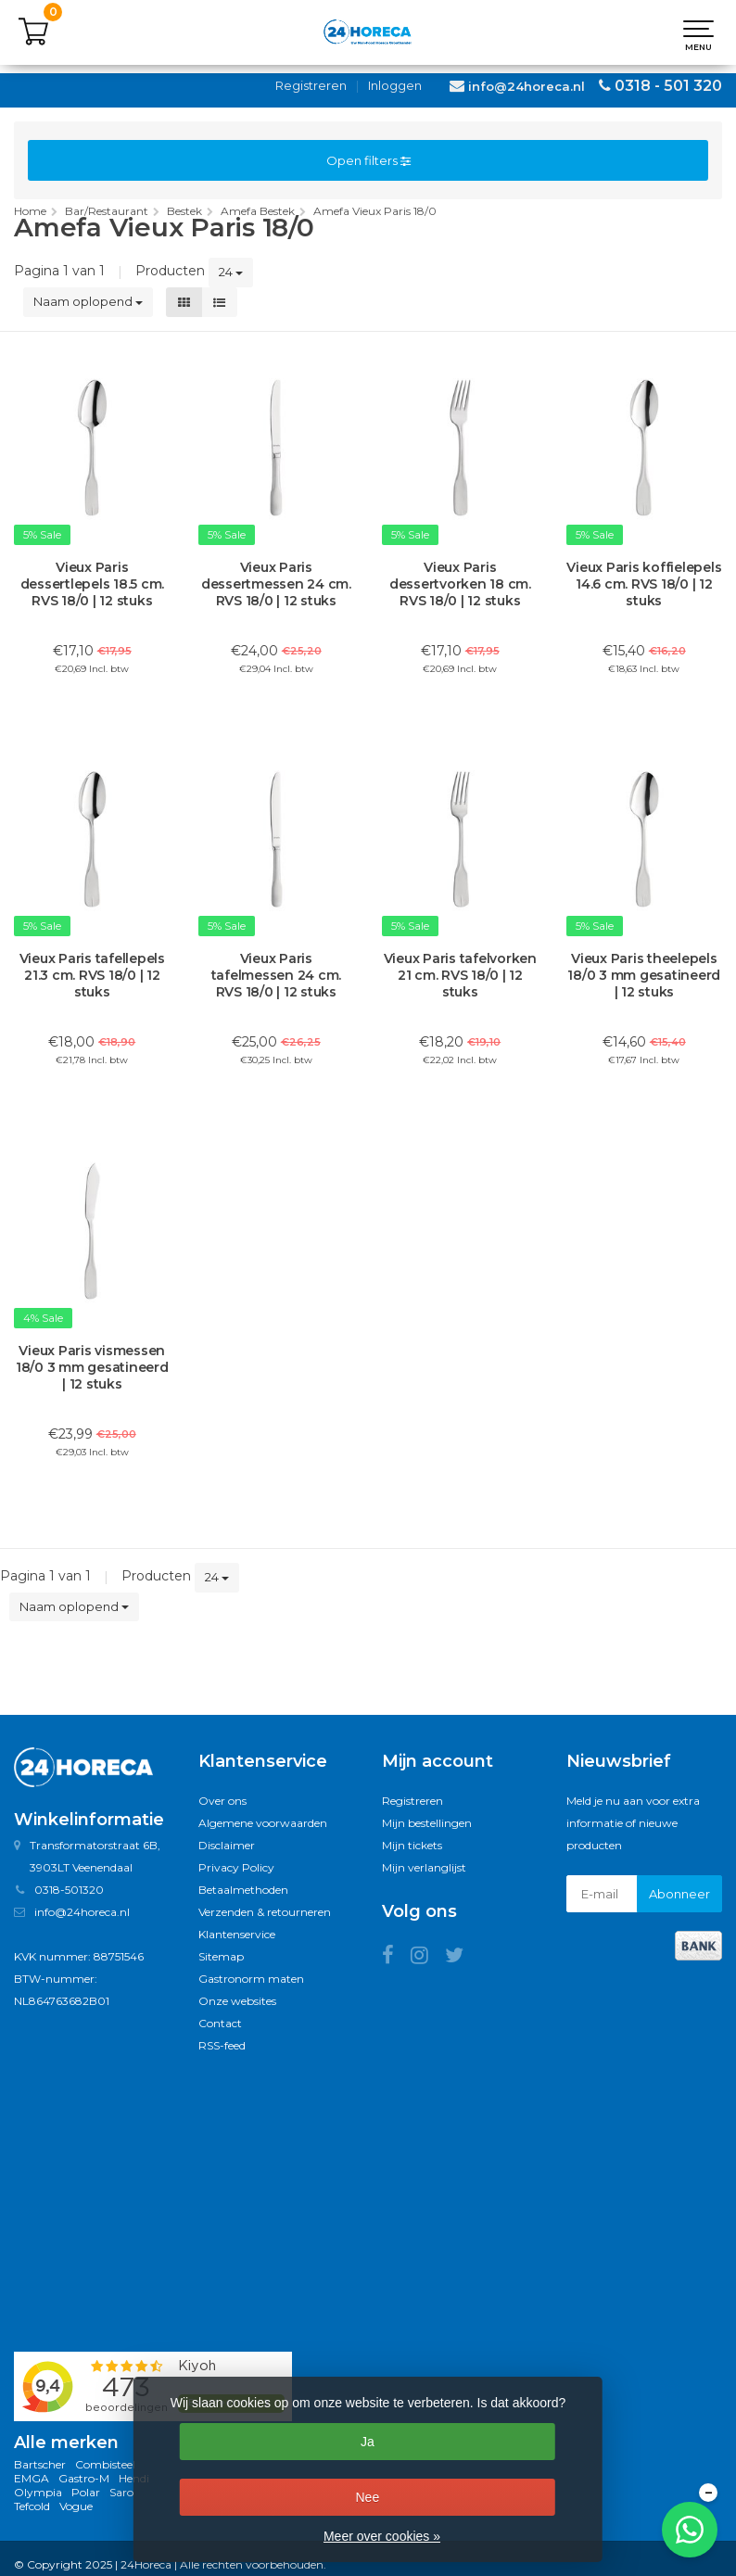 The image size is (736, 2576). Describe the element at coordinates (643, 584) in the screenshot. I see `Vieux Paris koffielepels 14.6 cm. RVS 18/0 | 12 stuks` at that location.